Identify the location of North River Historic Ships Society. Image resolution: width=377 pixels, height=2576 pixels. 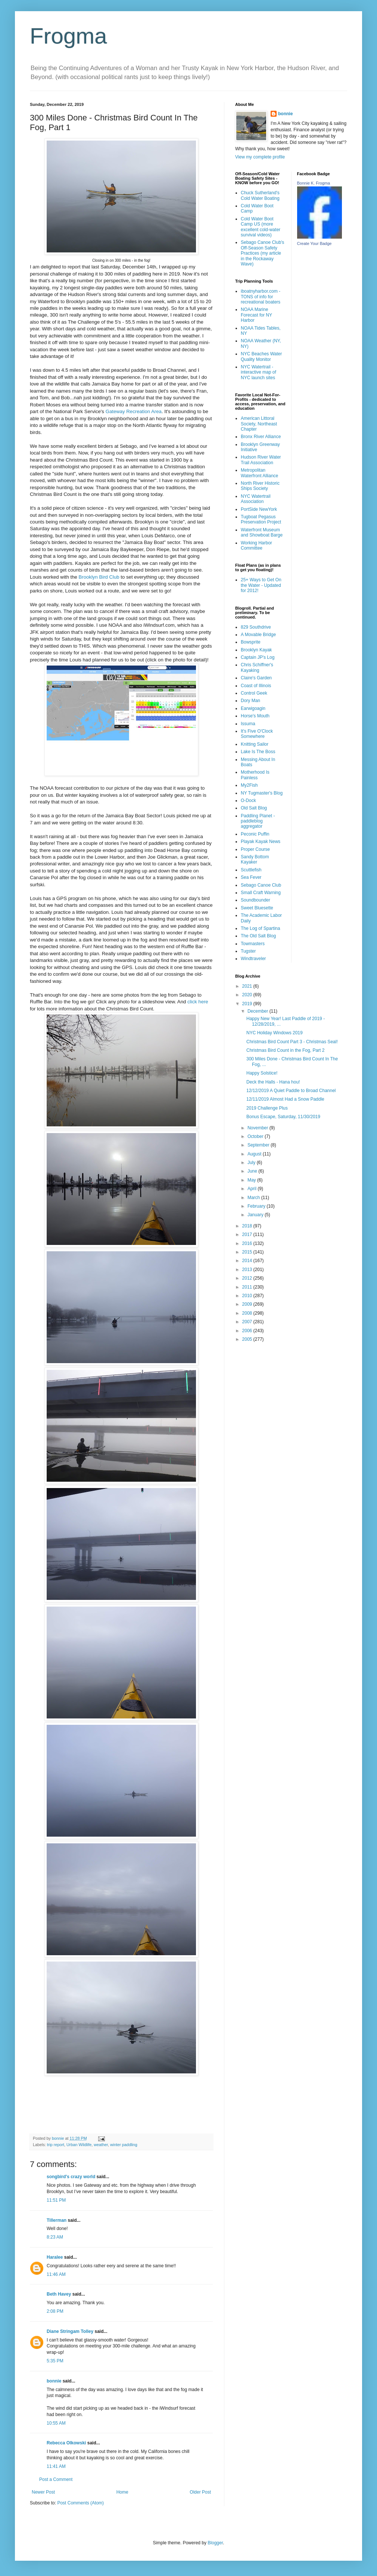
(260, 486).